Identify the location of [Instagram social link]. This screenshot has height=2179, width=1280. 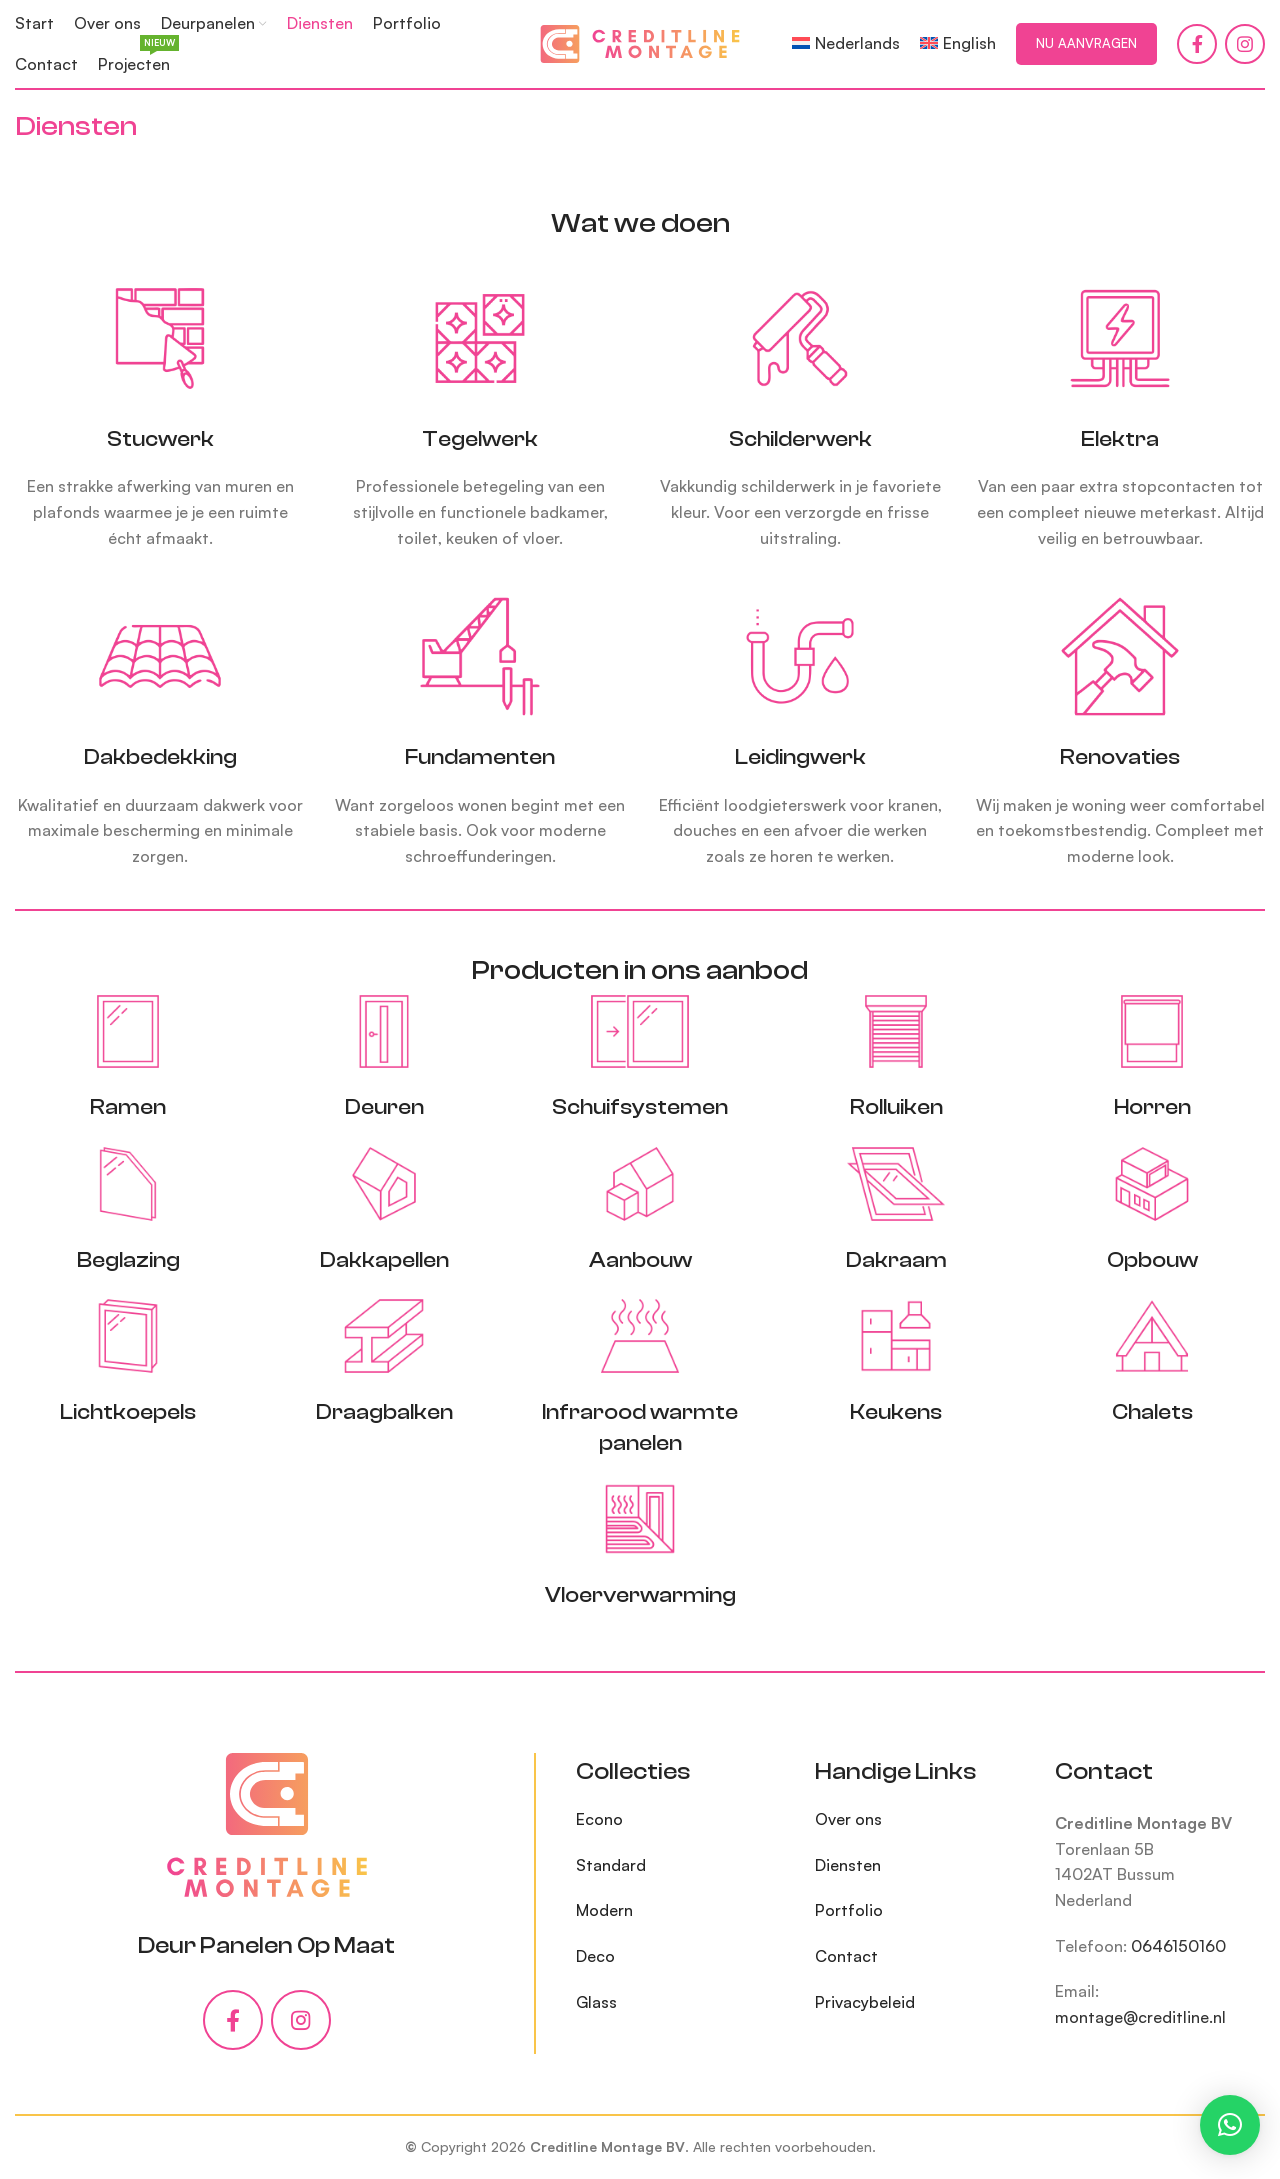
(1245, 44).